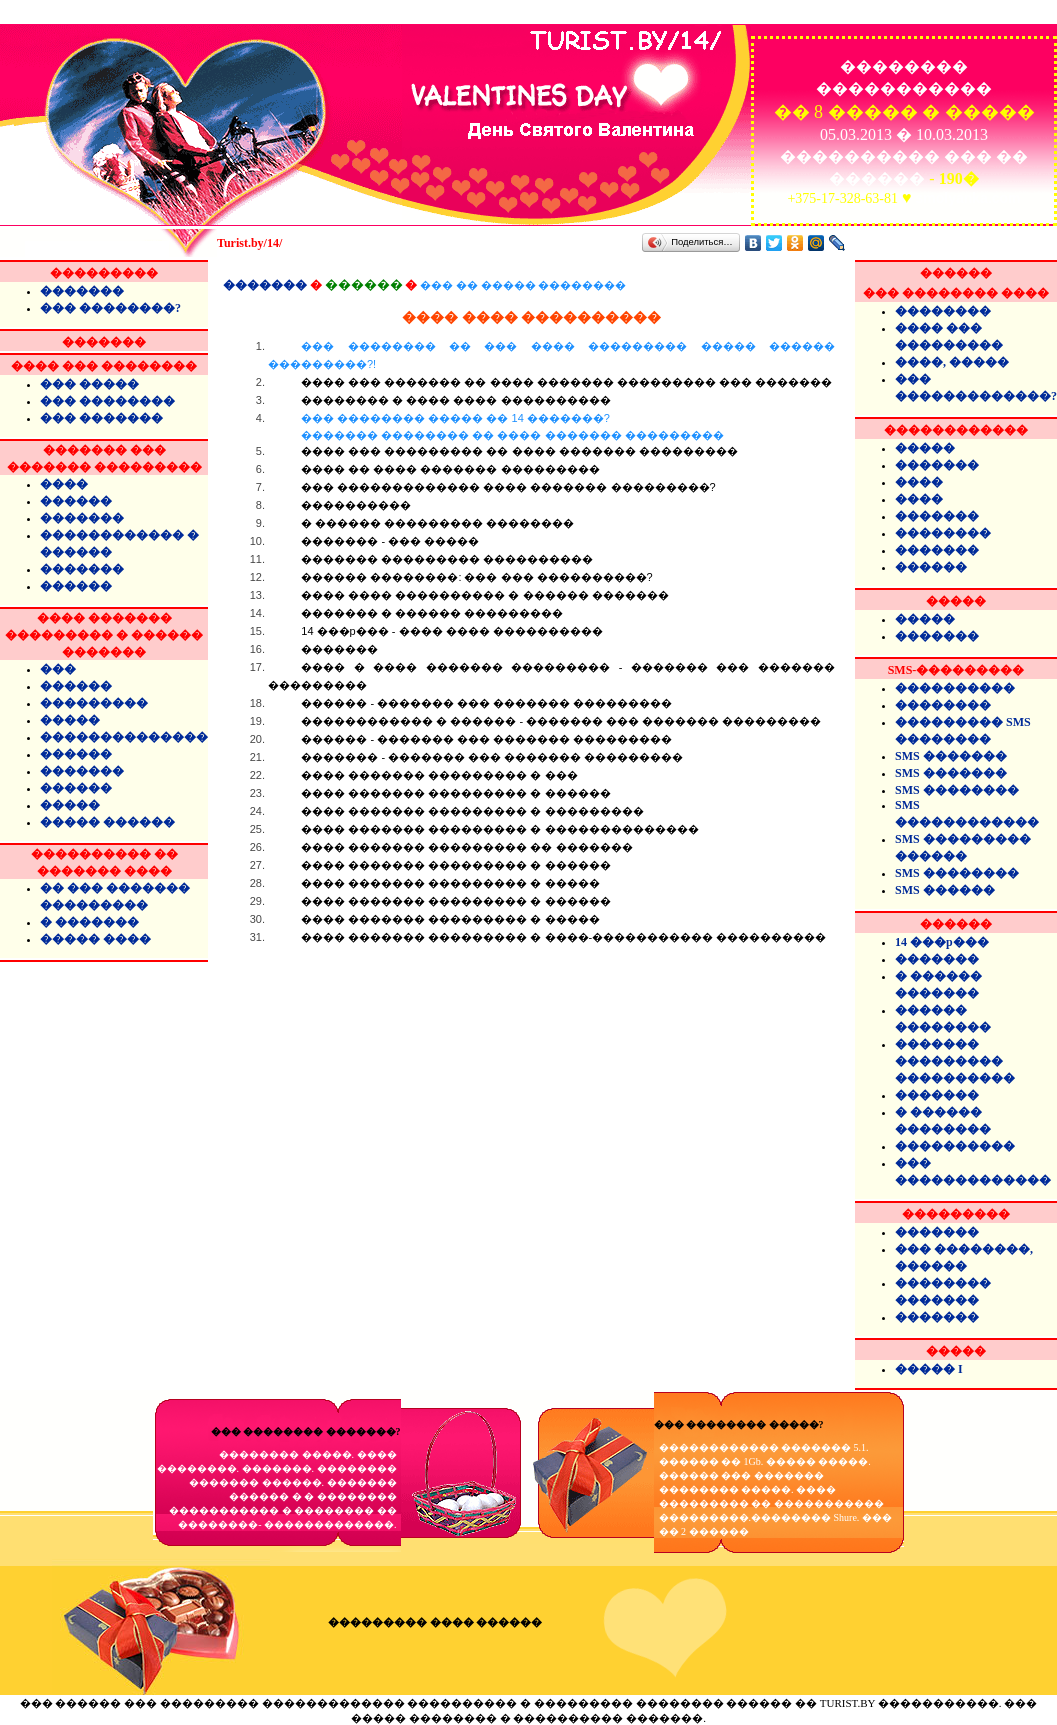 The height and width of the screenshot is (1725, 1057). Describe the element at coordinates (94, 703) in the screenshot. I see `���������` at that location.